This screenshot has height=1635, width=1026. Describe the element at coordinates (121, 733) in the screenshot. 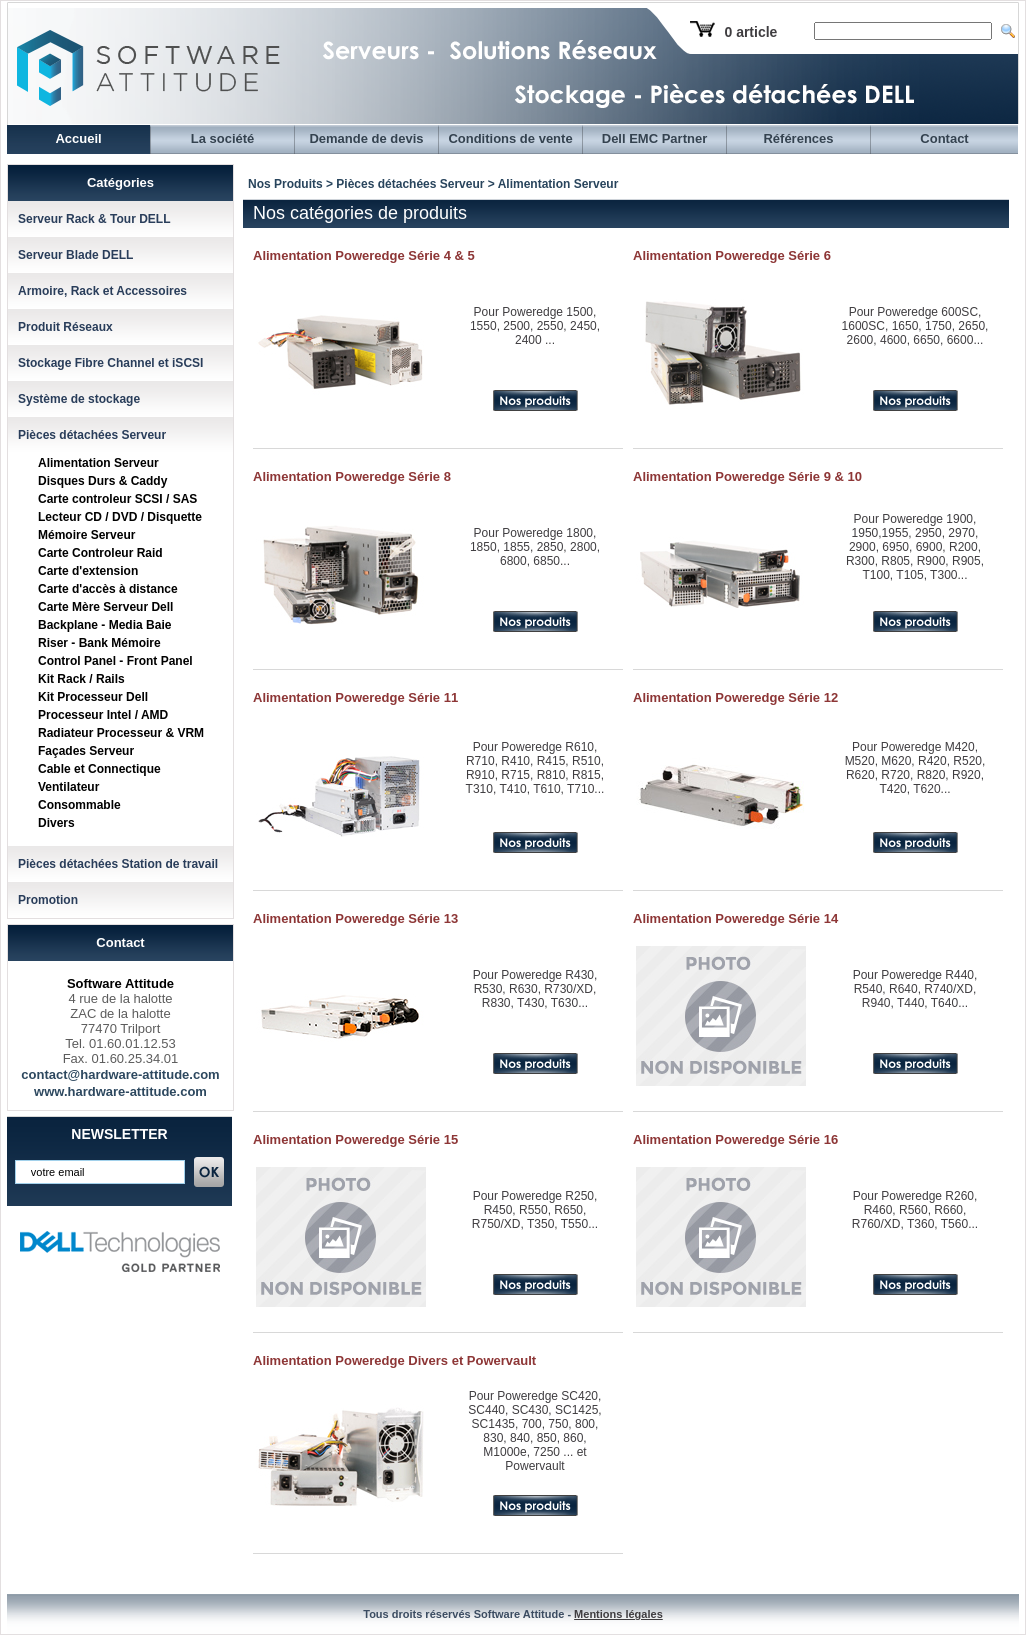

I see `Radiateur Processeur & VRM` at that location.